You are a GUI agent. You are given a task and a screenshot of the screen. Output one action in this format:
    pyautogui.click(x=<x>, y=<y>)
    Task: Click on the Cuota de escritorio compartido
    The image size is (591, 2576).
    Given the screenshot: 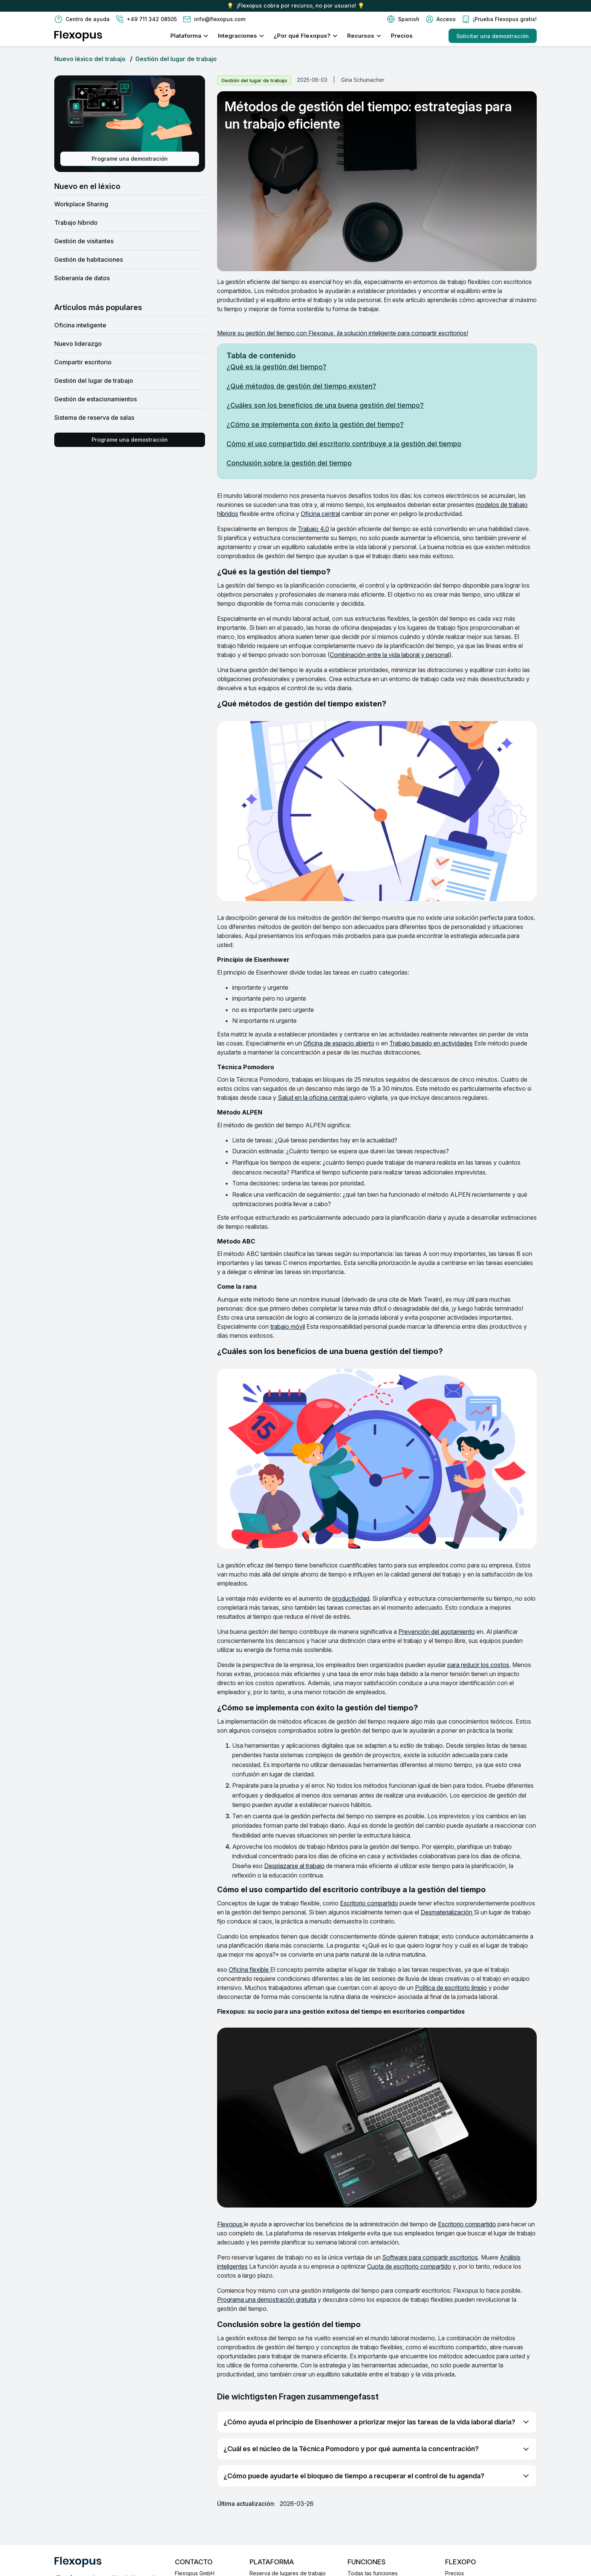 What is the action you would take?
    pyautogui.click(x=409, y=2266)
    